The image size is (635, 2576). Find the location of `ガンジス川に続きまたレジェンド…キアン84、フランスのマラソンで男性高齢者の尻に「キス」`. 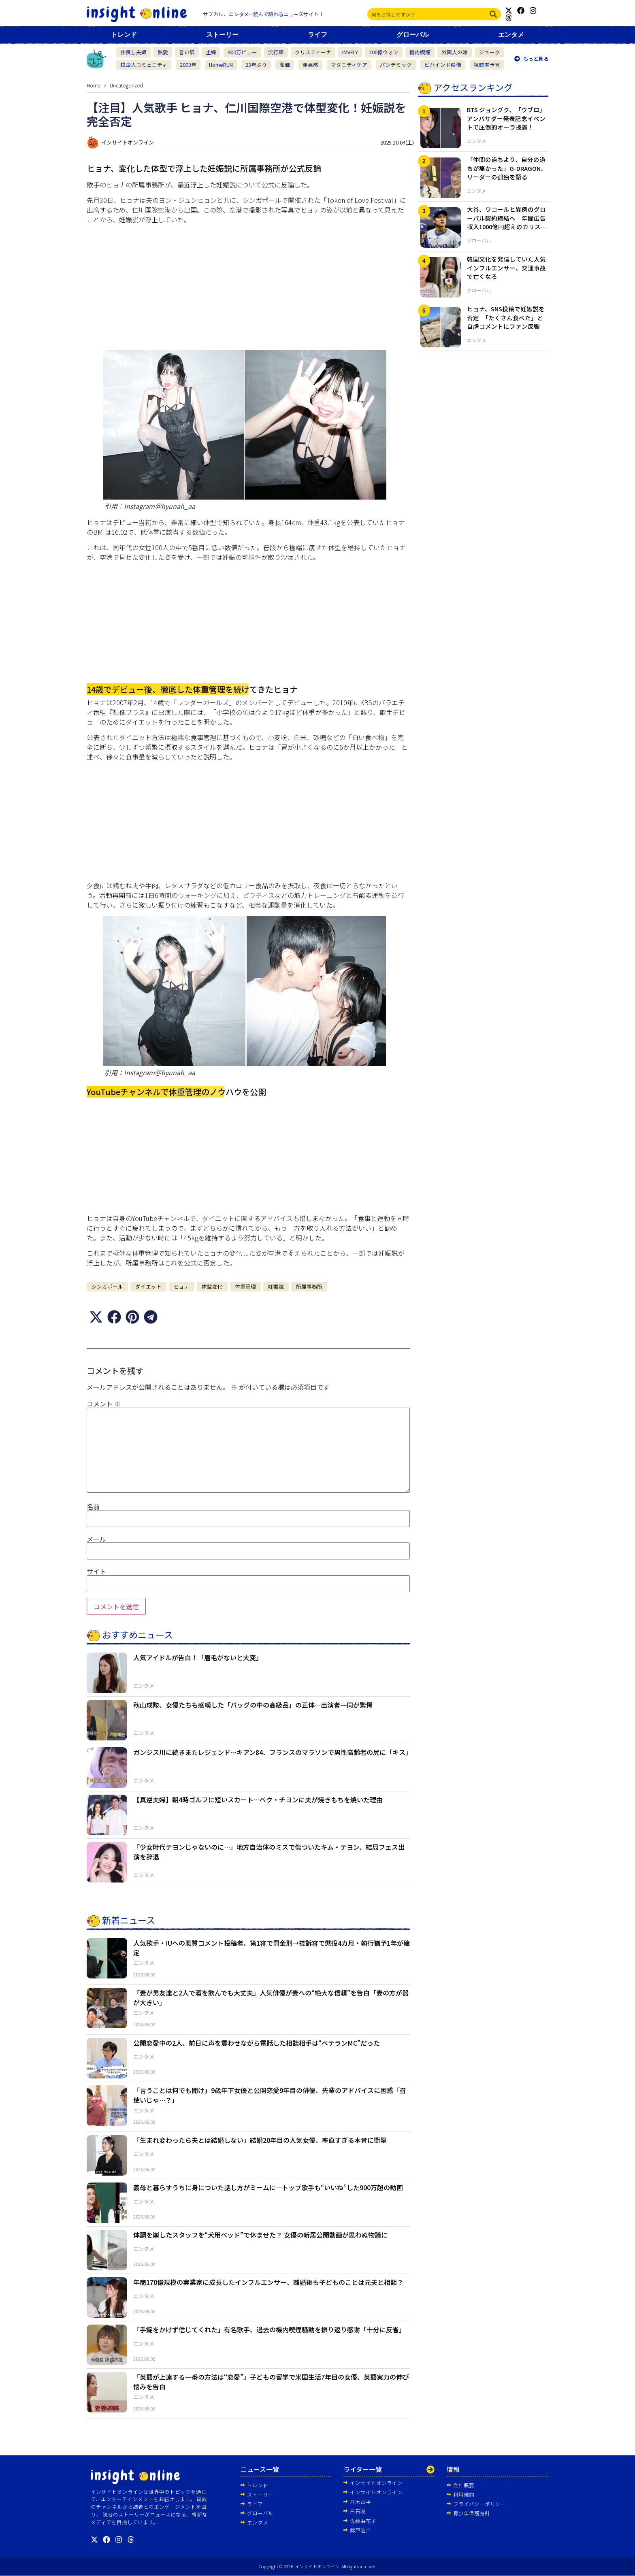

ガンジス川に続きまたレジェンド…キアン84、フランスのマラソンで男性高齢者の尻に「キス」 is located at coordinates (272, 1752).